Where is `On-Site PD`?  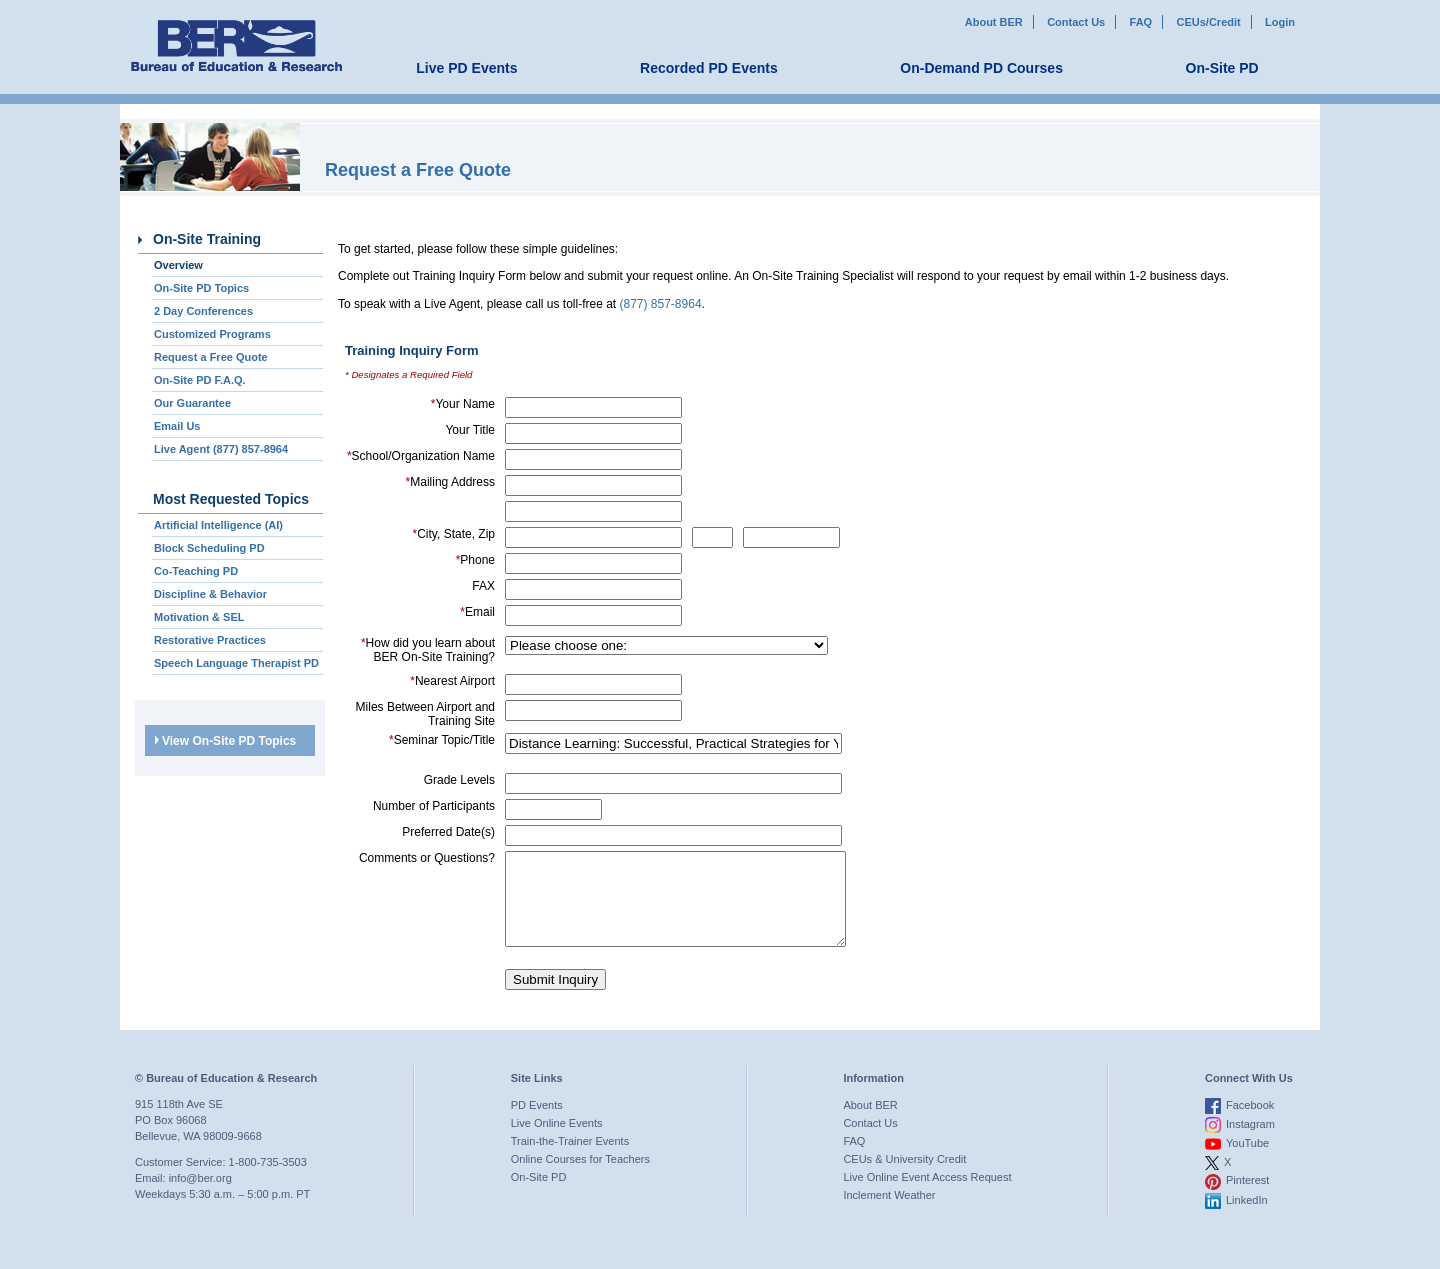
On-Site PD is located at coordinates (1222, 68).